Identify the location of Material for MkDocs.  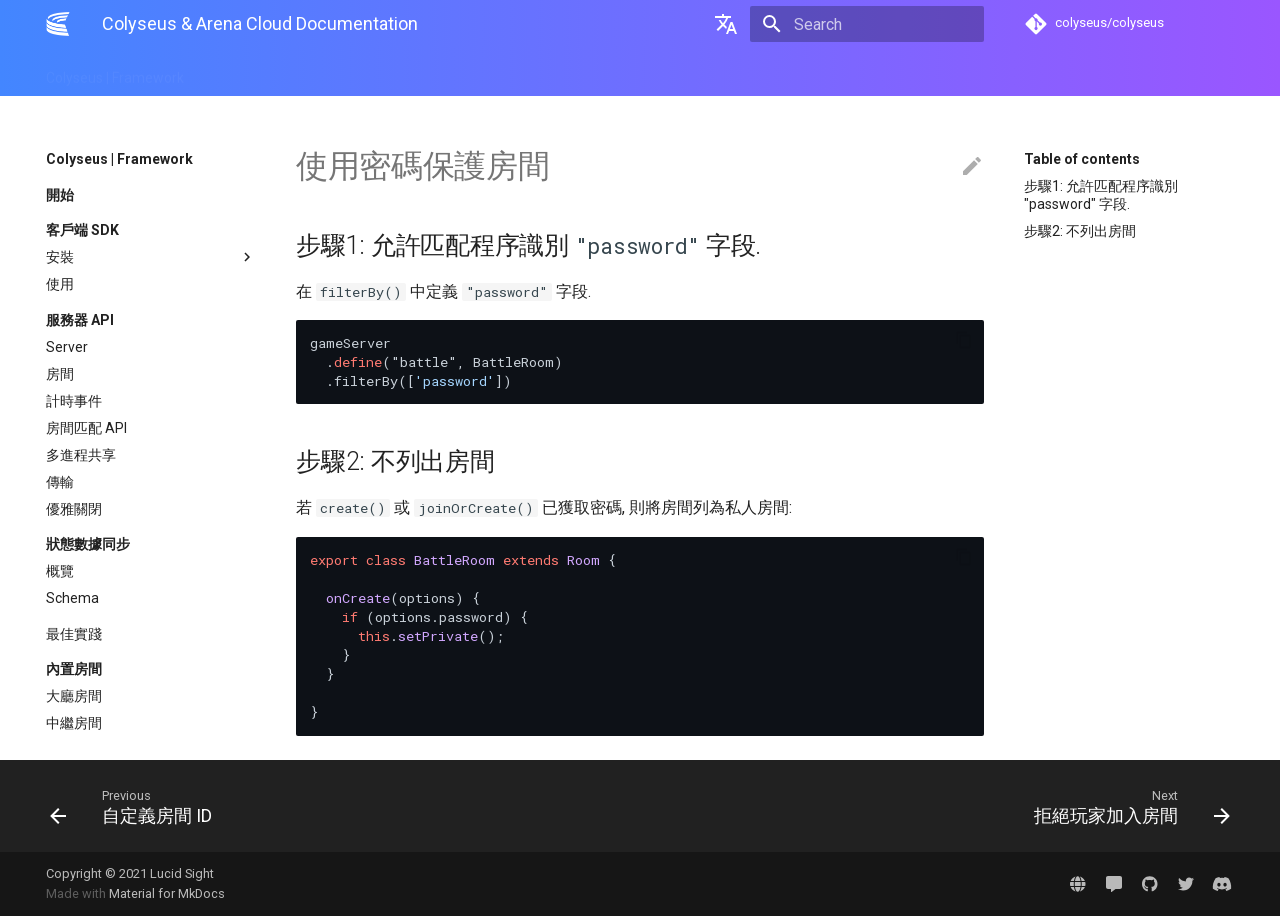
(167, 893).